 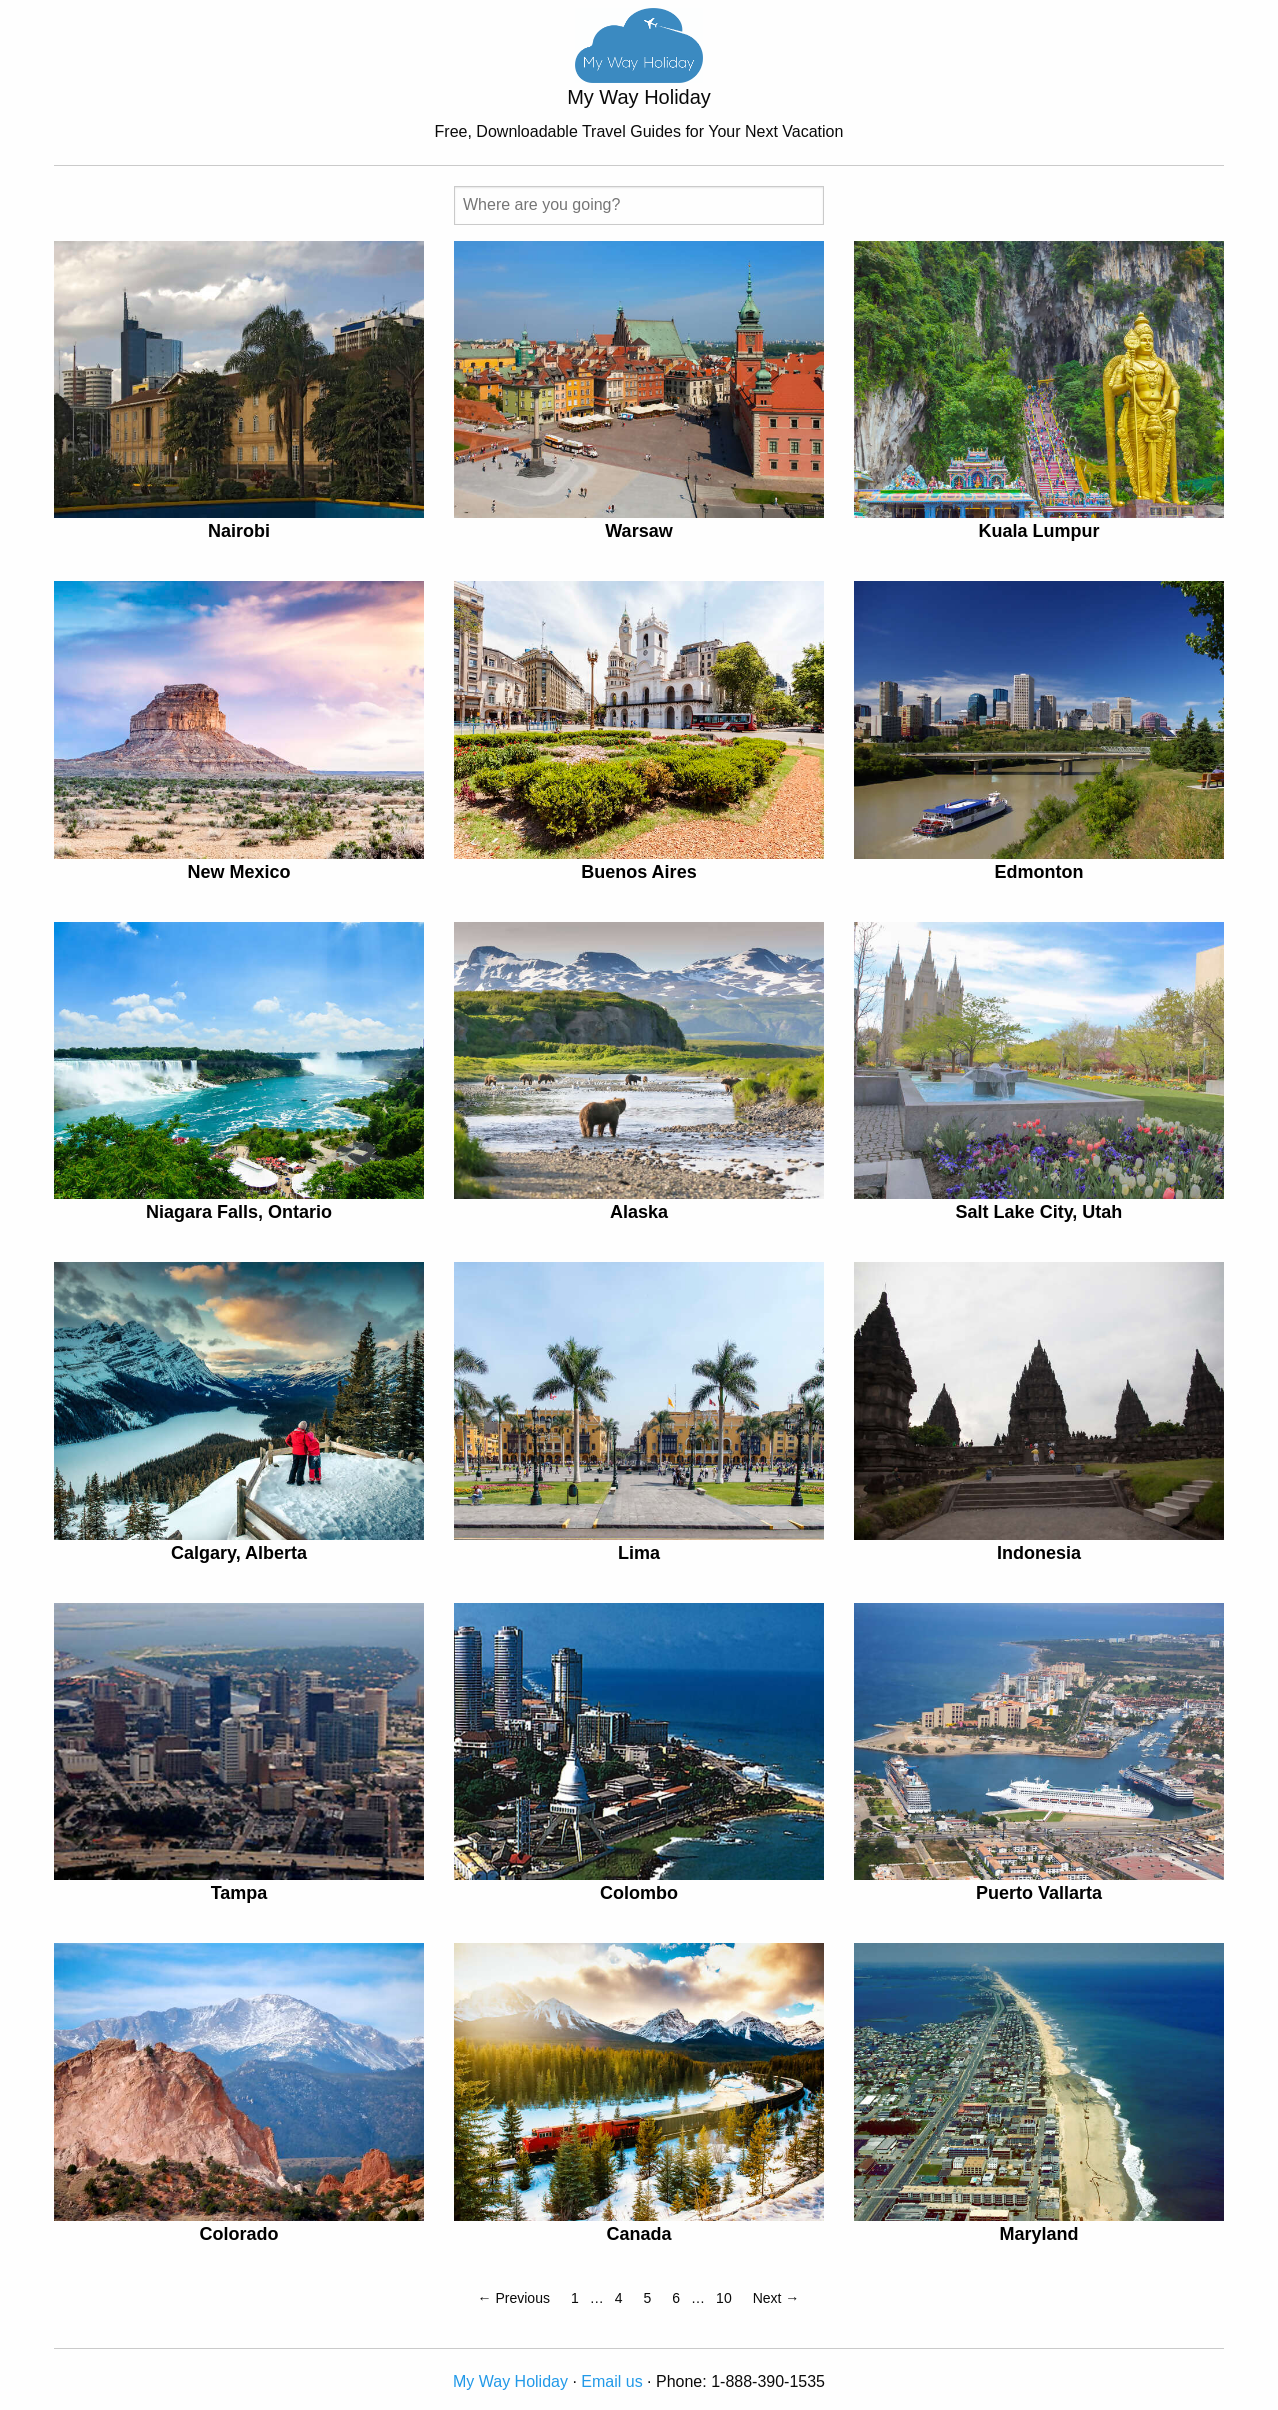 What do you see at coordinates (1038, 872) in the screenshot?
I see `Edmonton` at bounding box center [1038, 872].